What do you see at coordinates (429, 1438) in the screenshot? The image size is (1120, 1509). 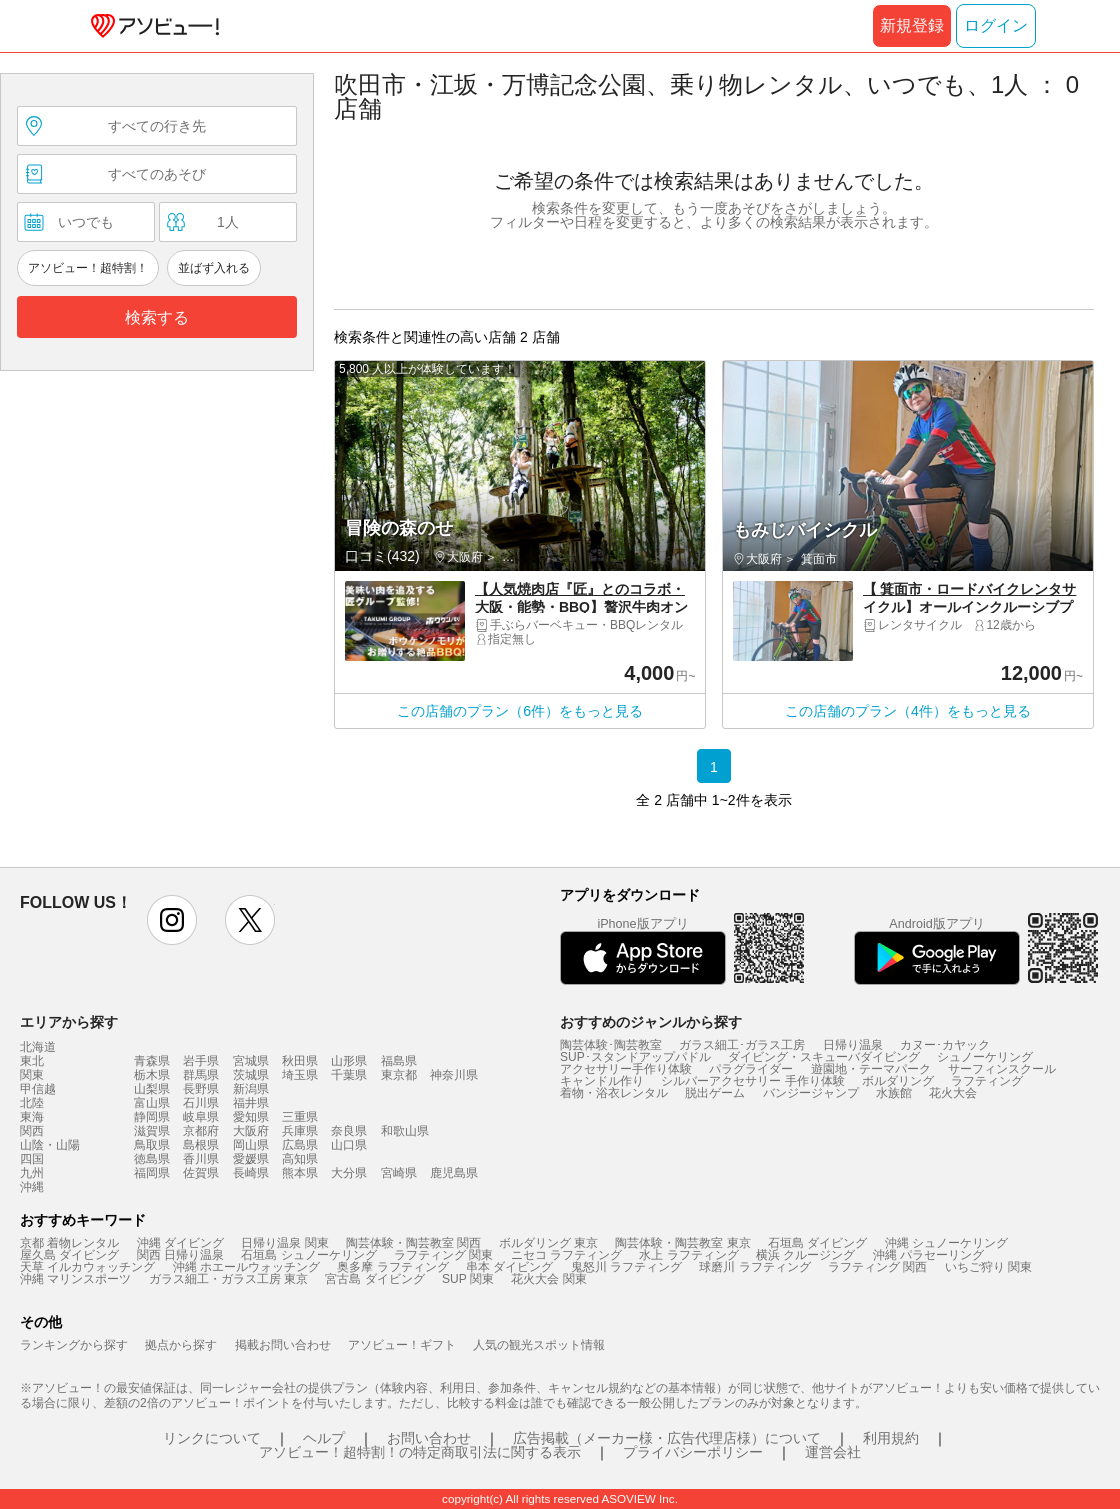 I see `お問い合わせ` at bounding box center [429, 1438].